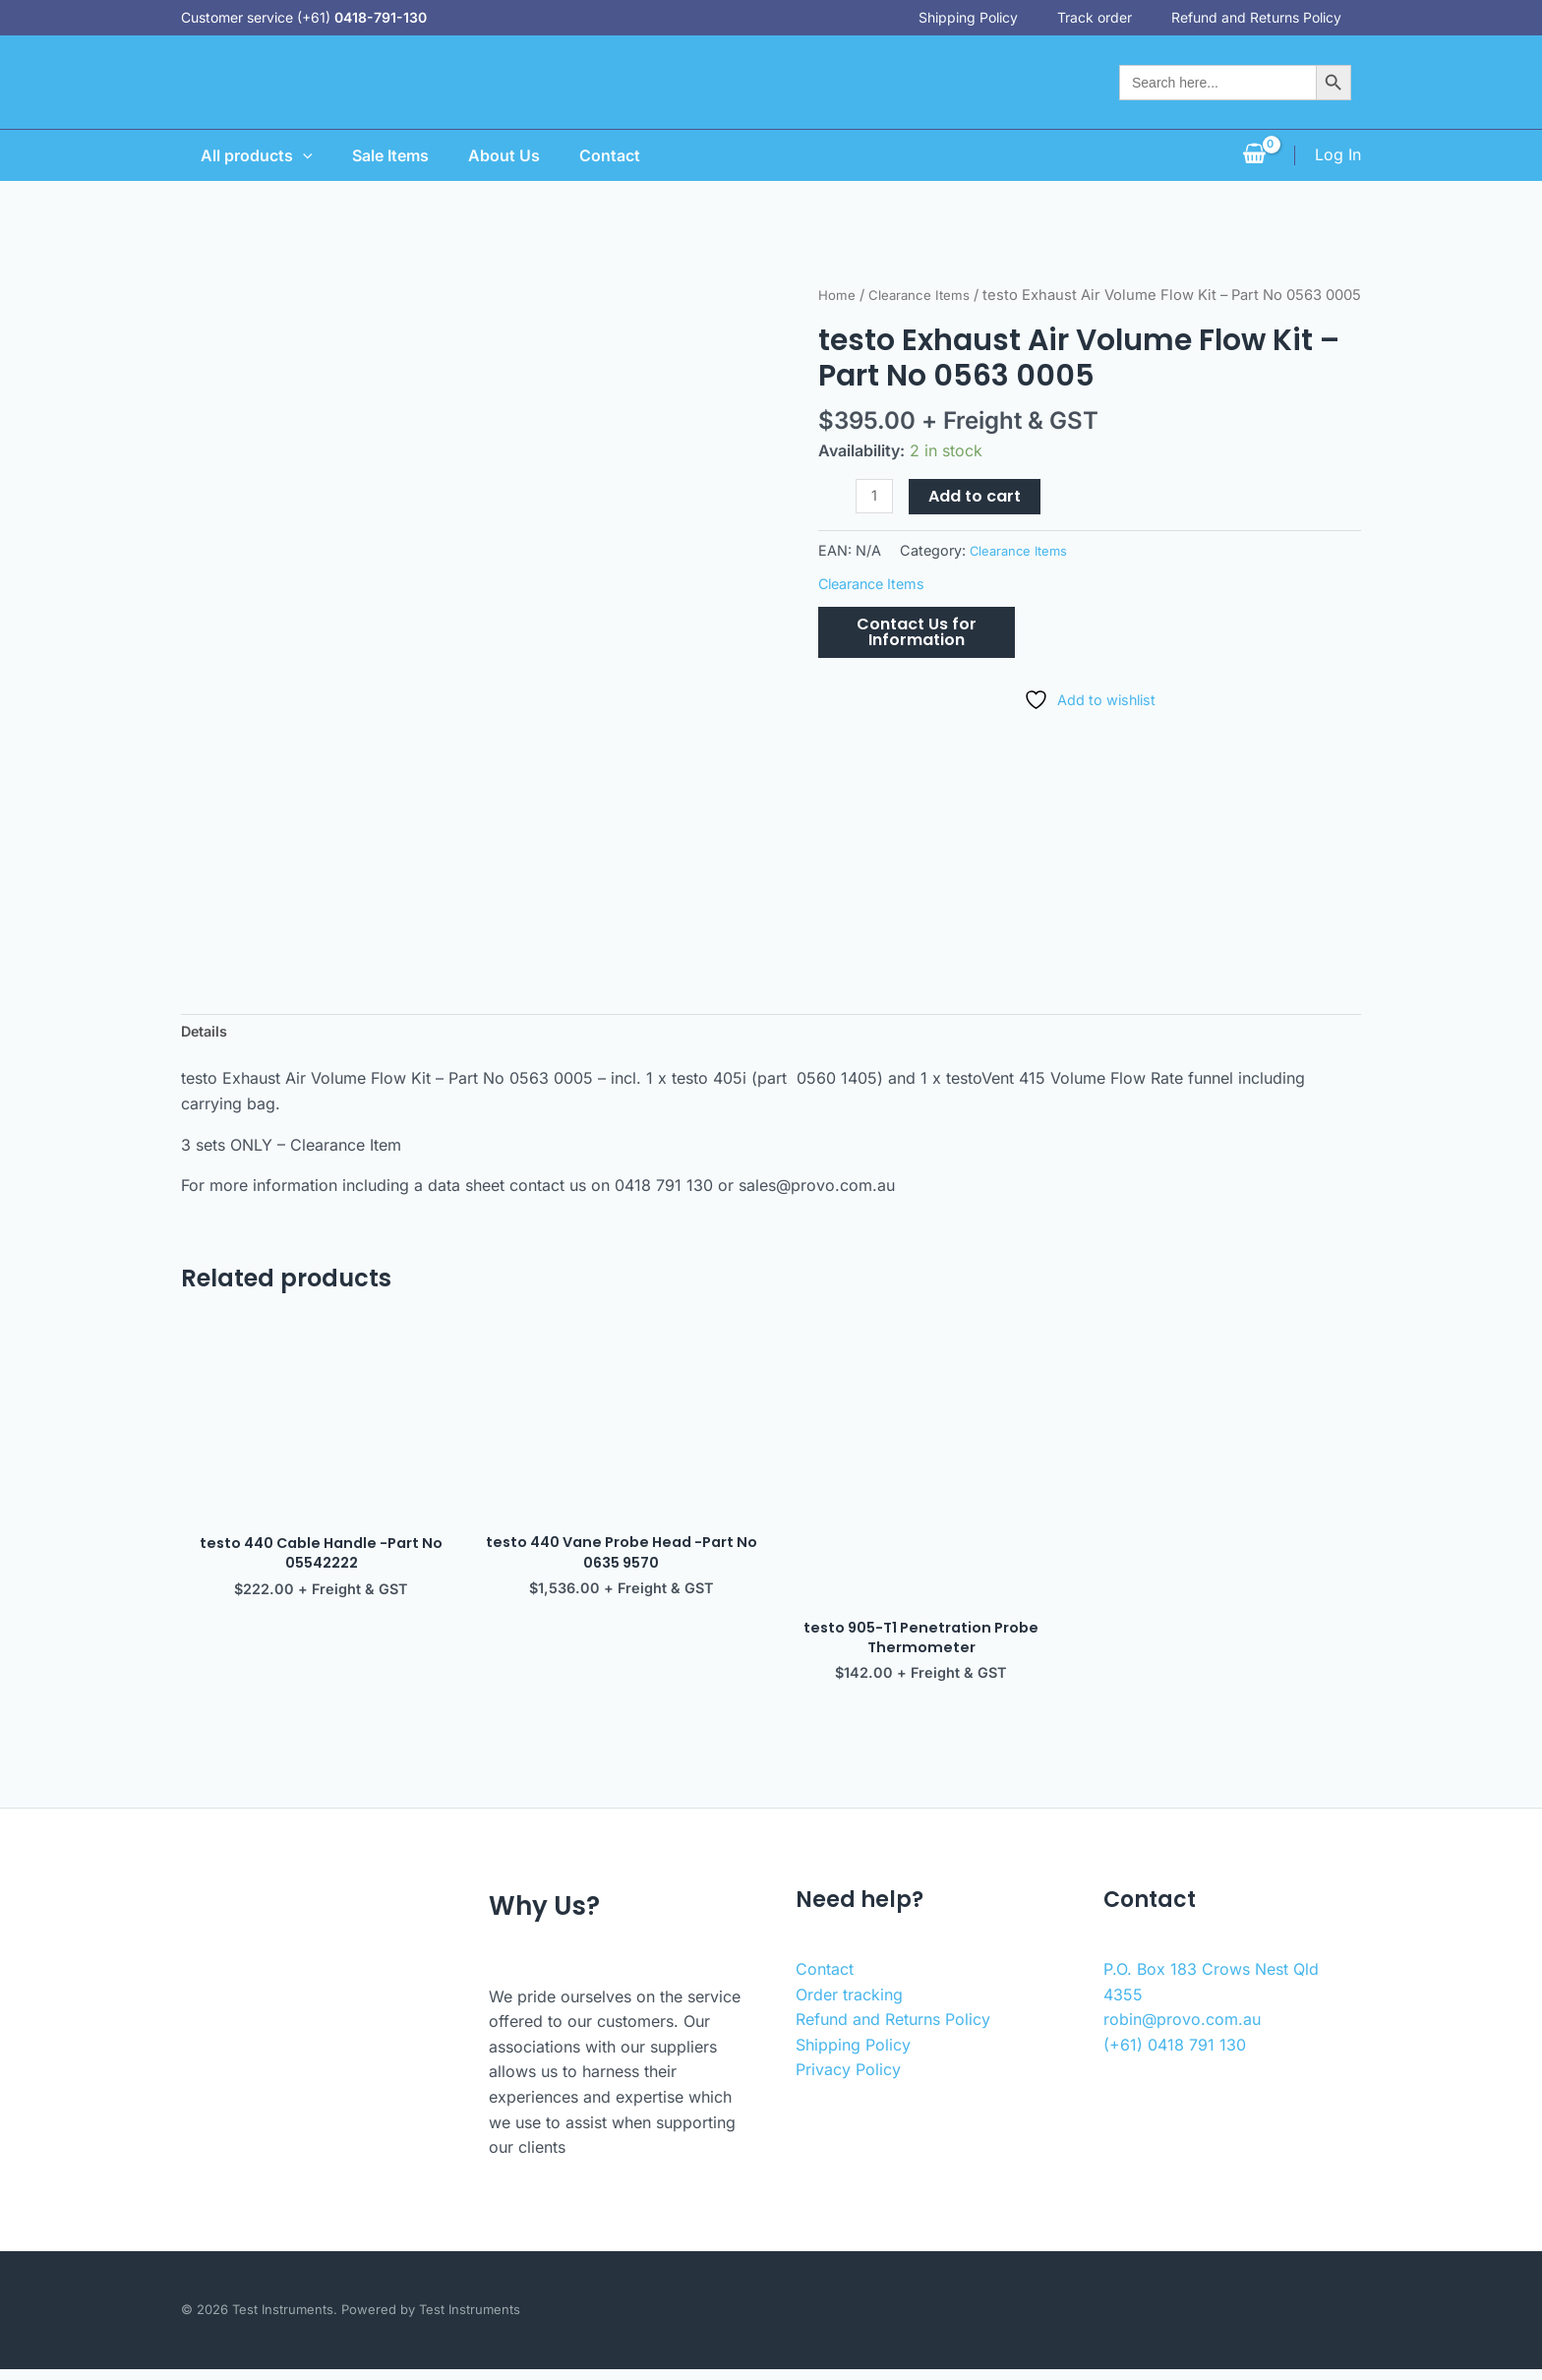 This screenshot has width=1542, height=2380. I want to click on [Account icon link], so click(1338, 155).